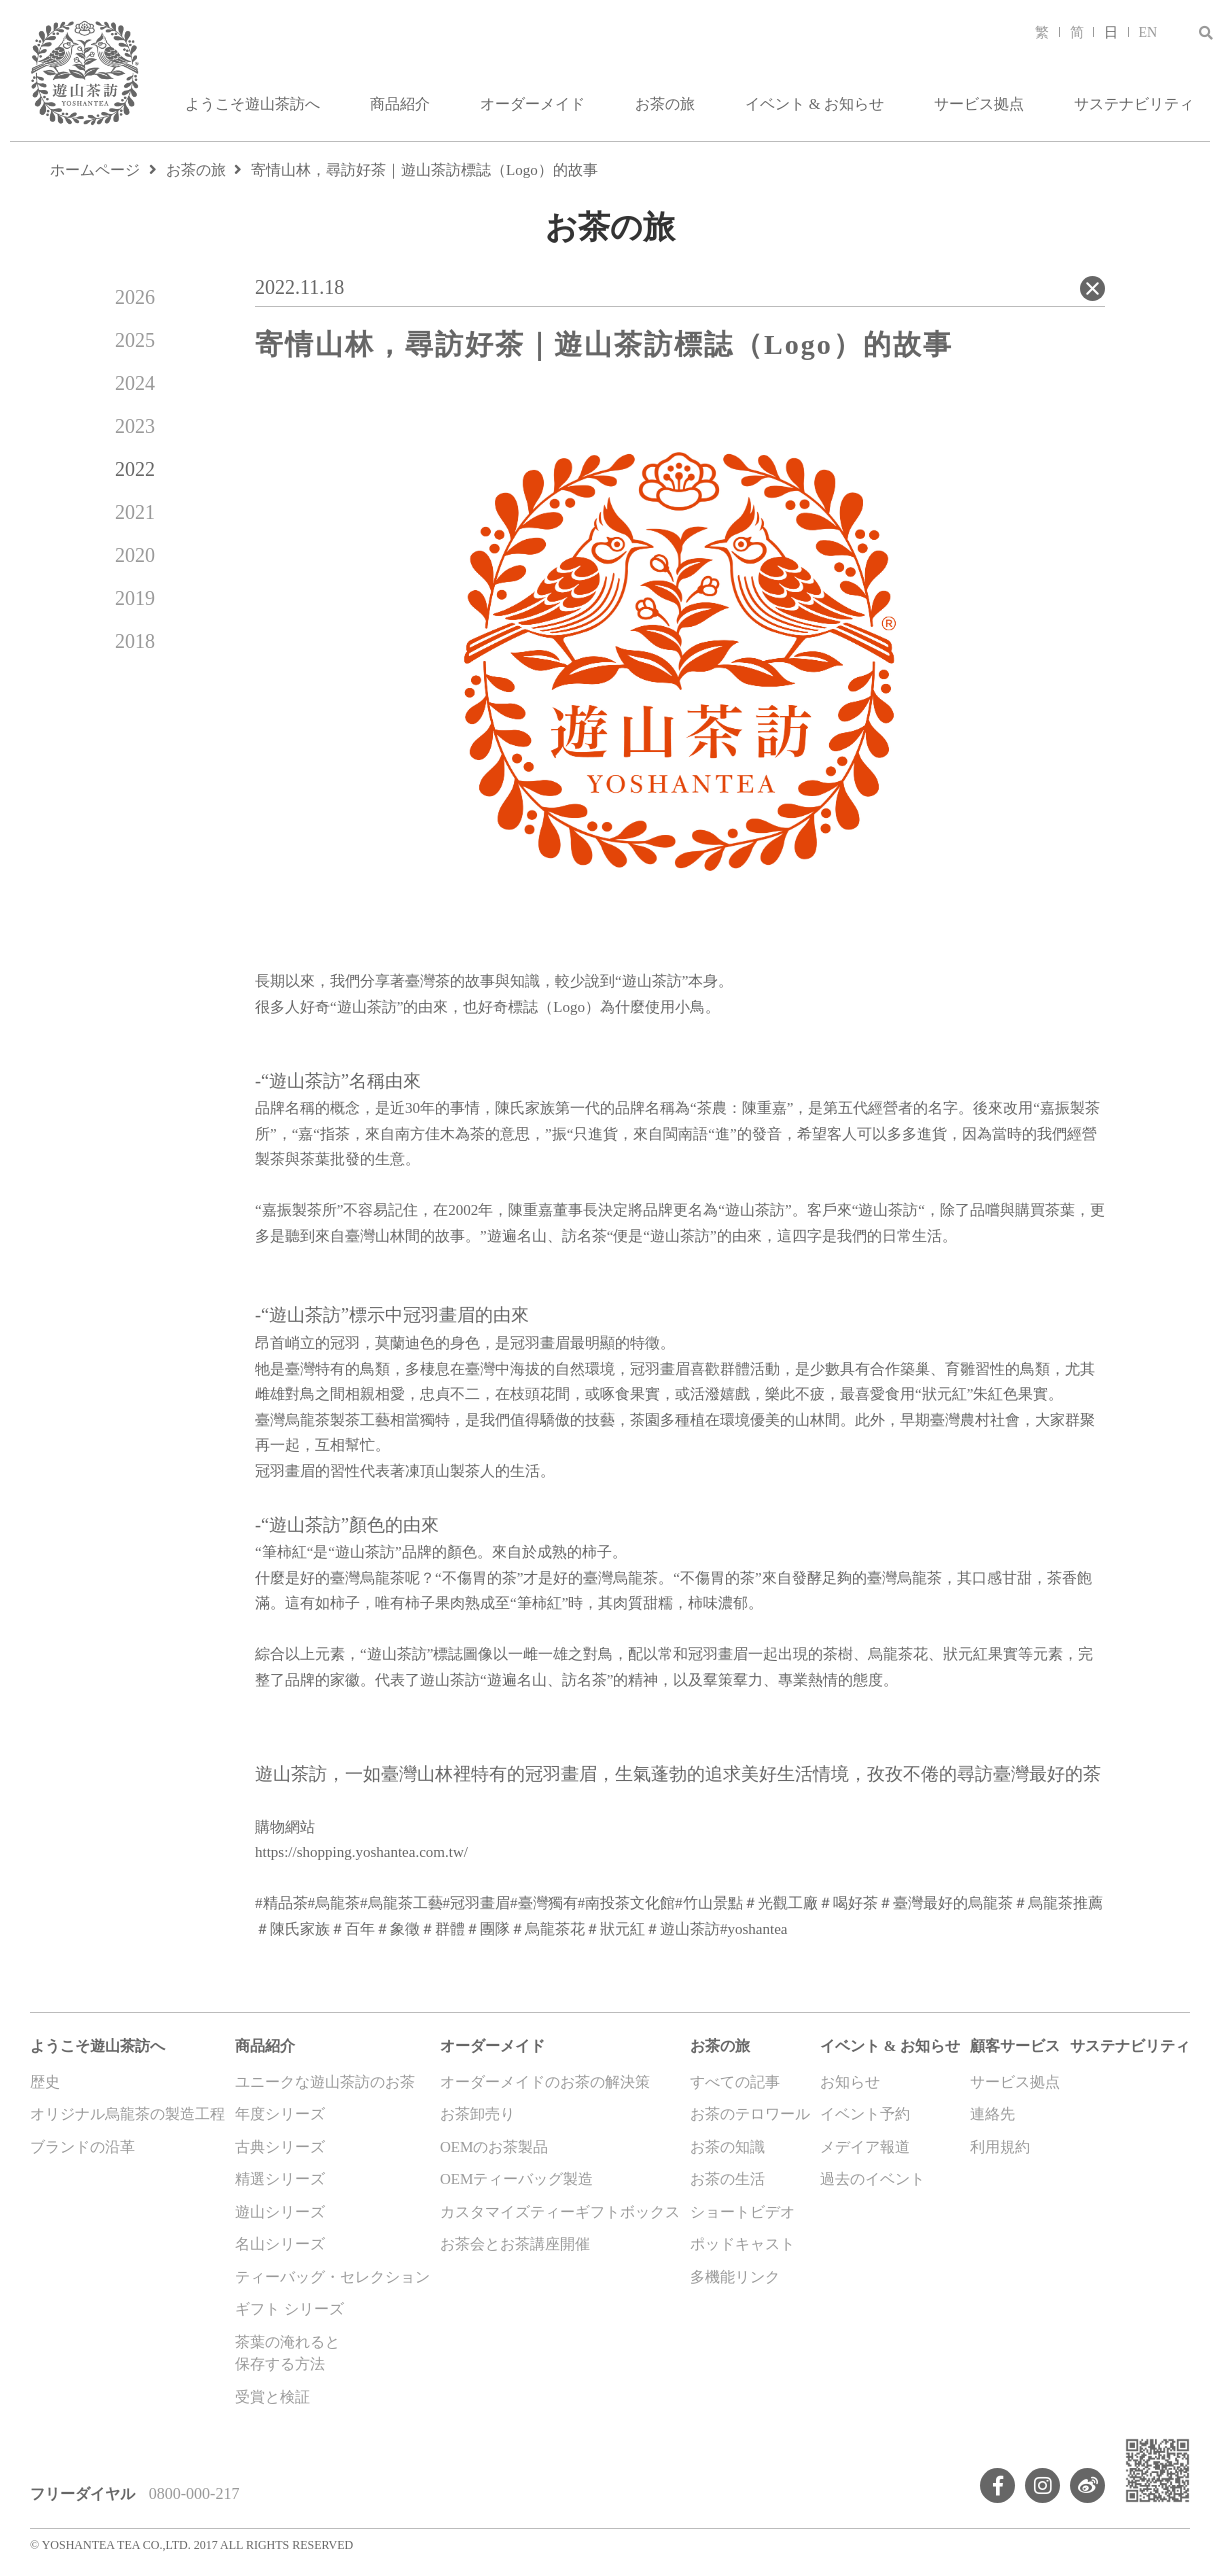  Describe the element at coordinates (135, 641) in the screenshot. I see `2018` at that location.